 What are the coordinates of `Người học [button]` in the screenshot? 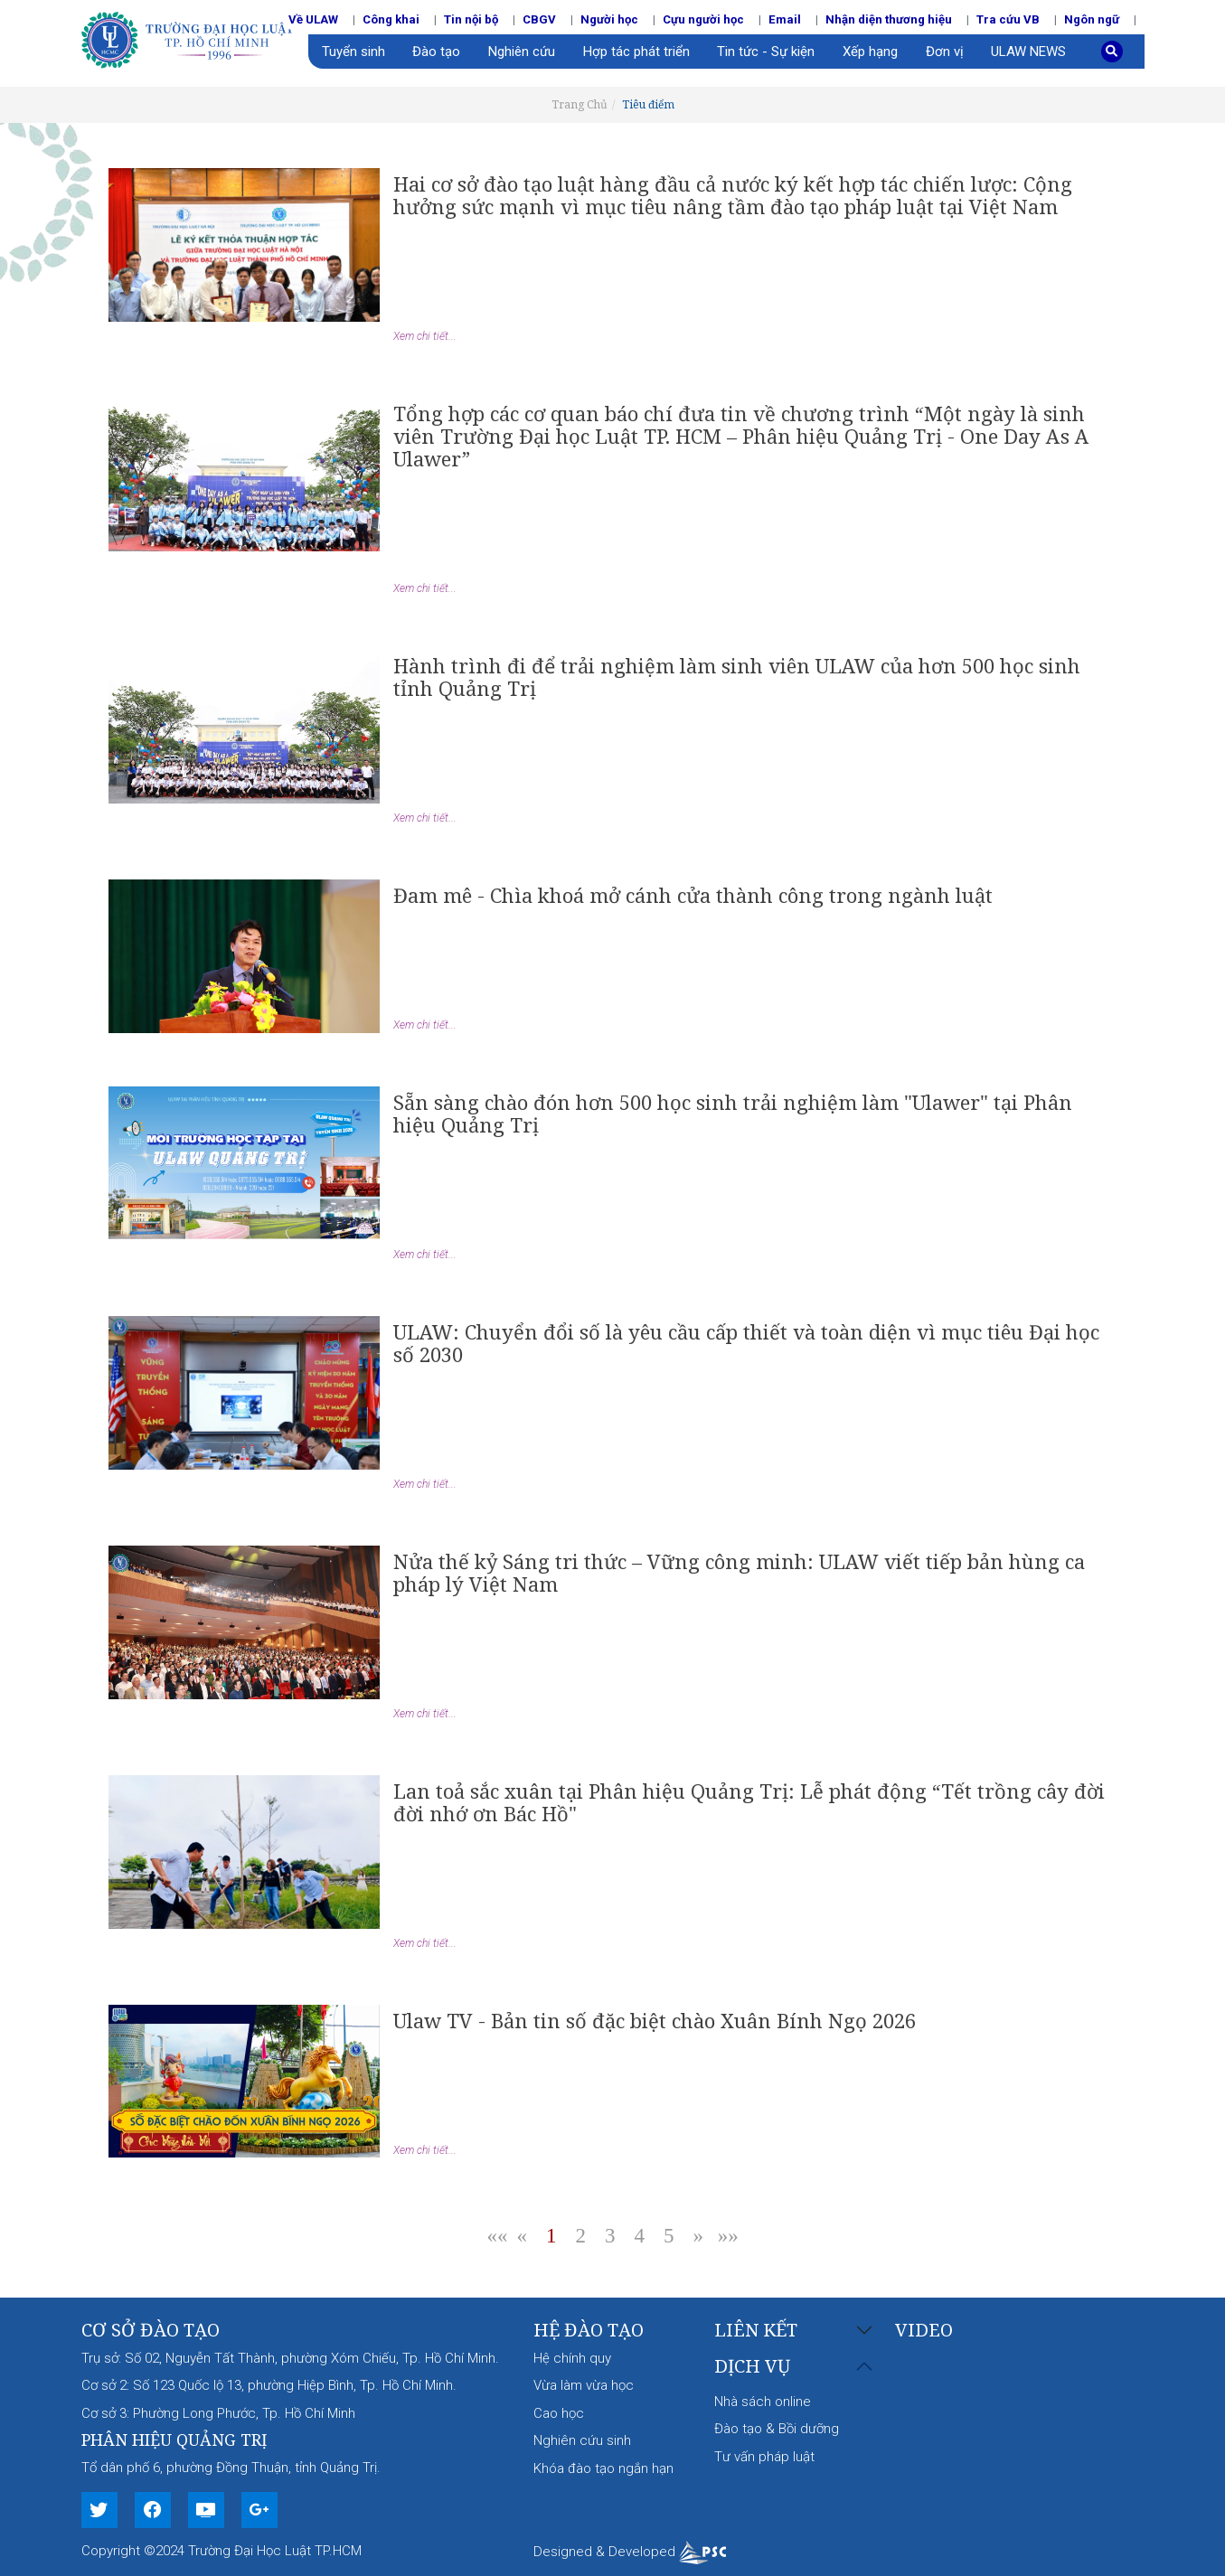 It's located at (609, 19).